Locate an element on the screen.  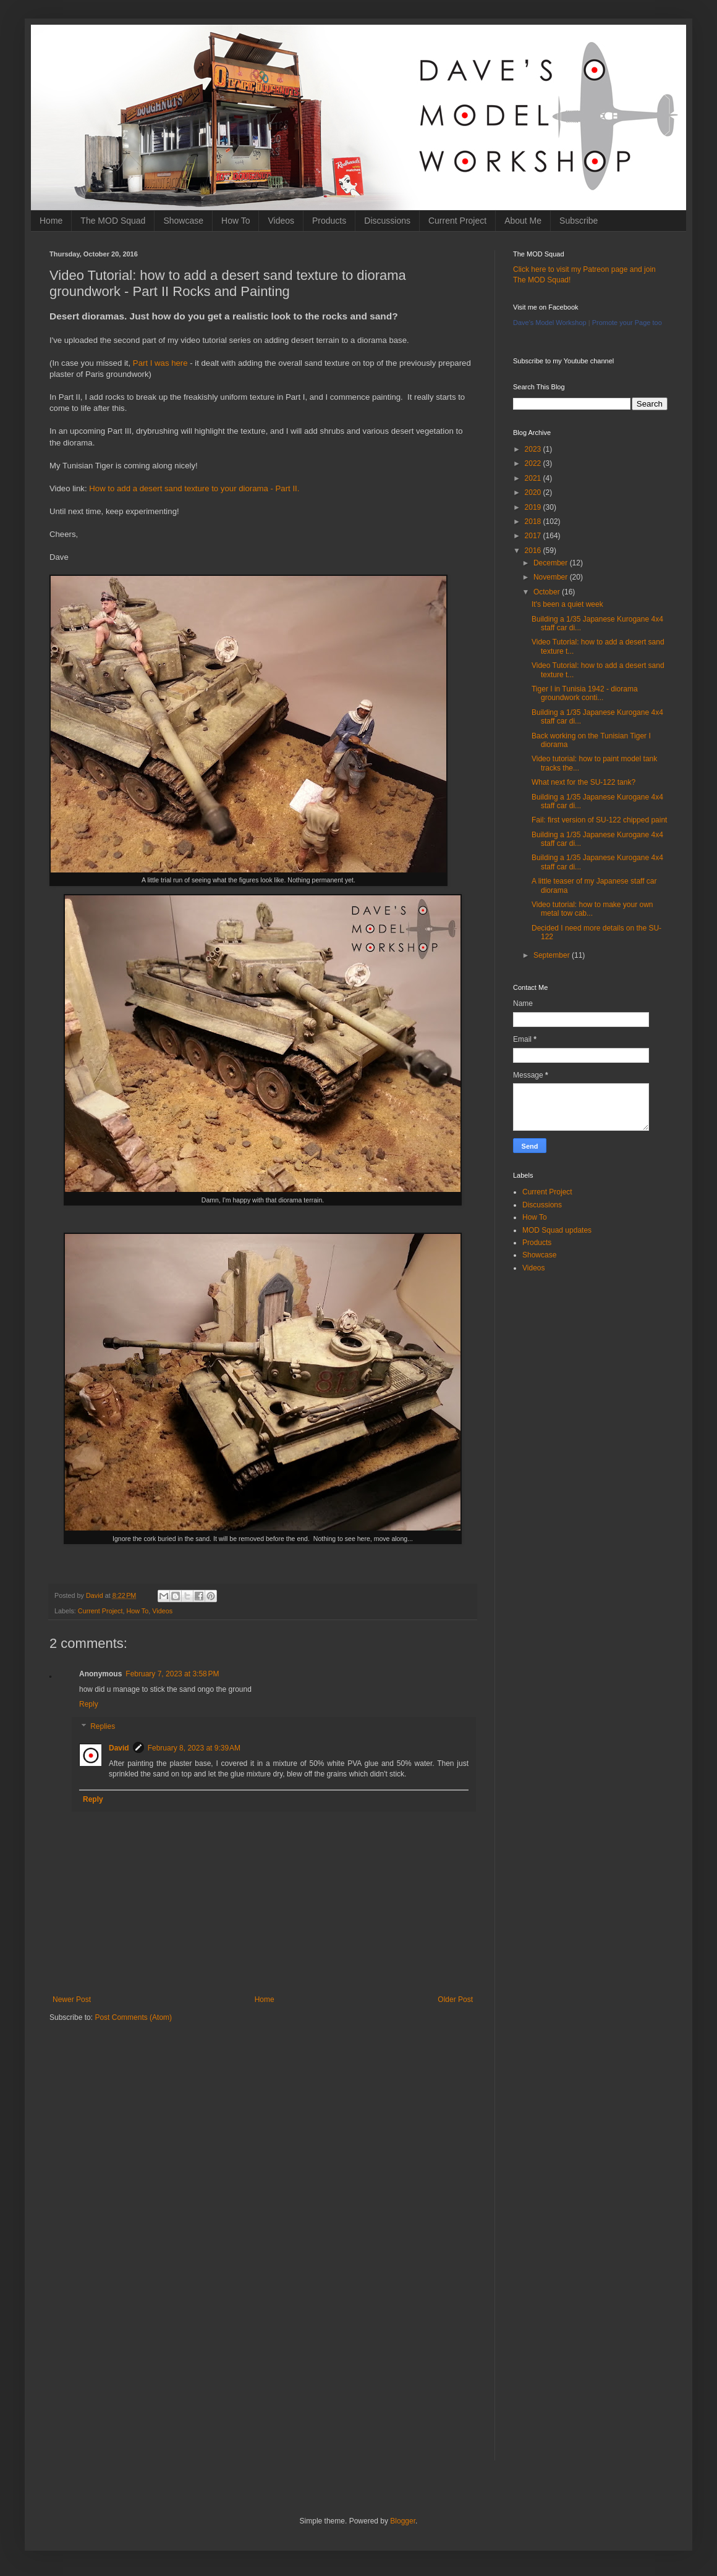
2016 is located at coordinates (534, 550).